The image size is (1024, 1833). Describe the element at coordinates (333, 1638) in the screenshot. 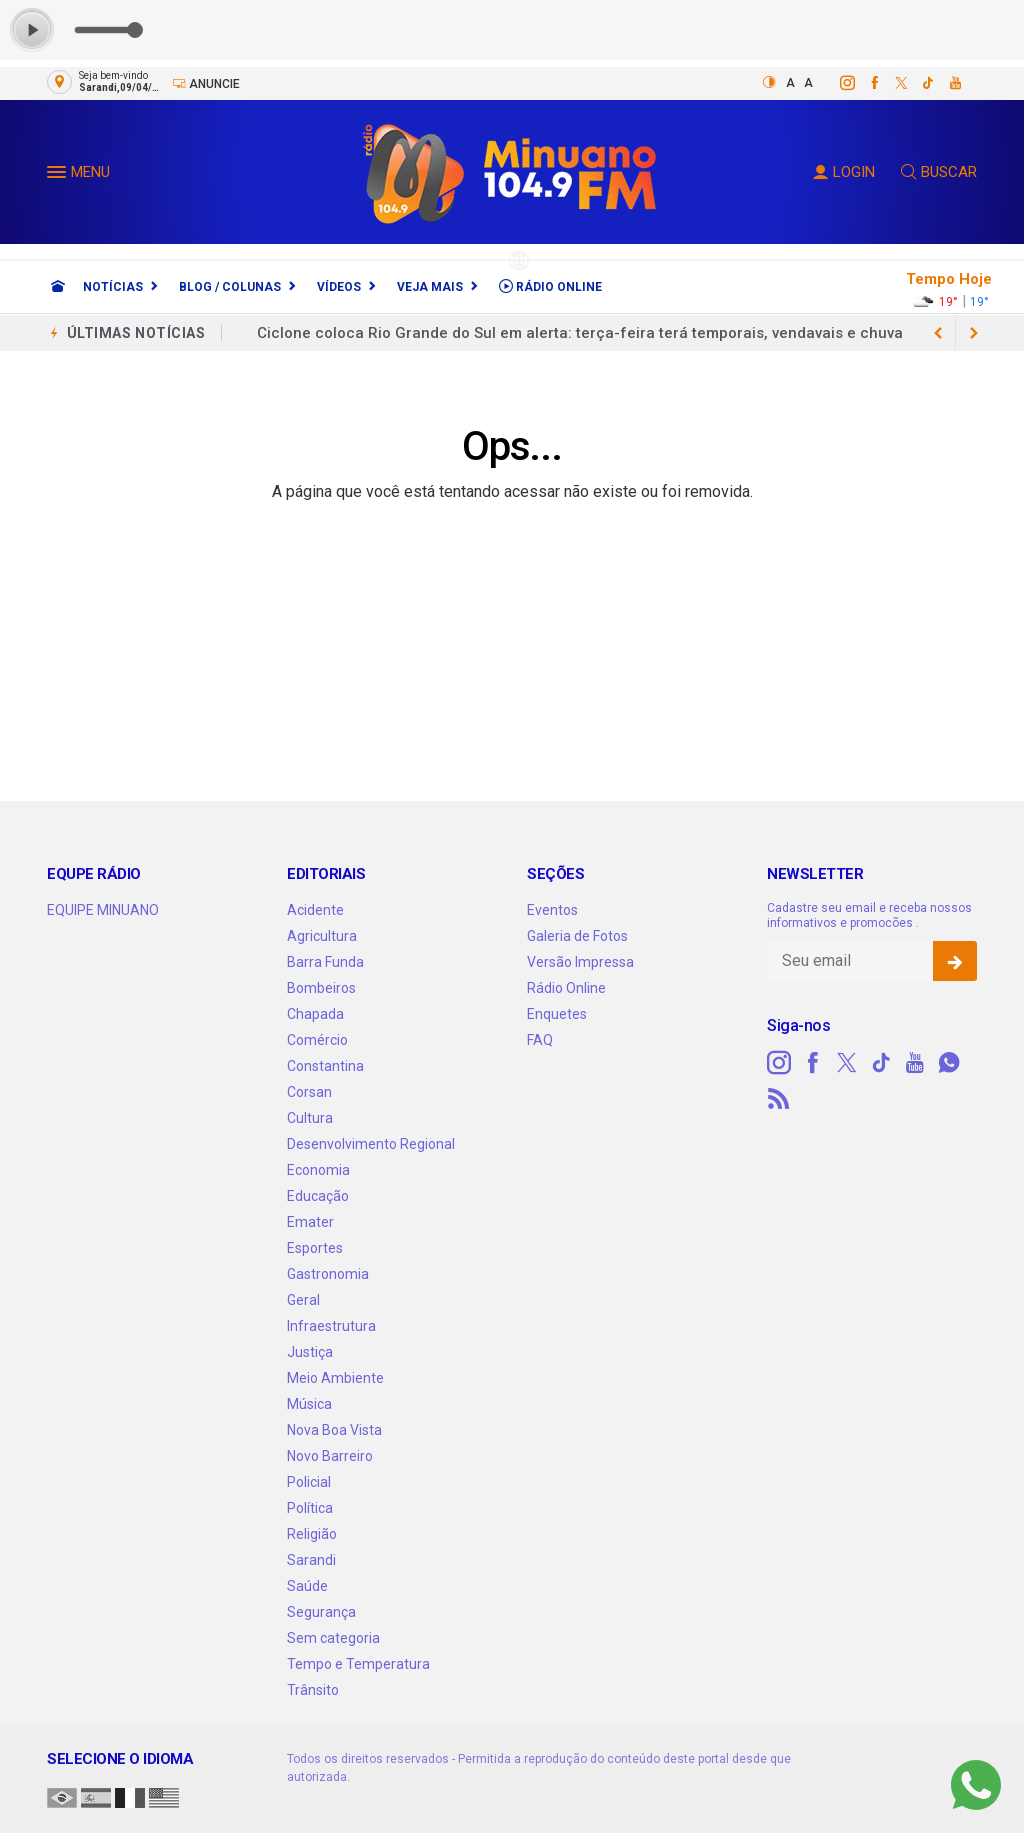

I see `Sem categoria` at that location.